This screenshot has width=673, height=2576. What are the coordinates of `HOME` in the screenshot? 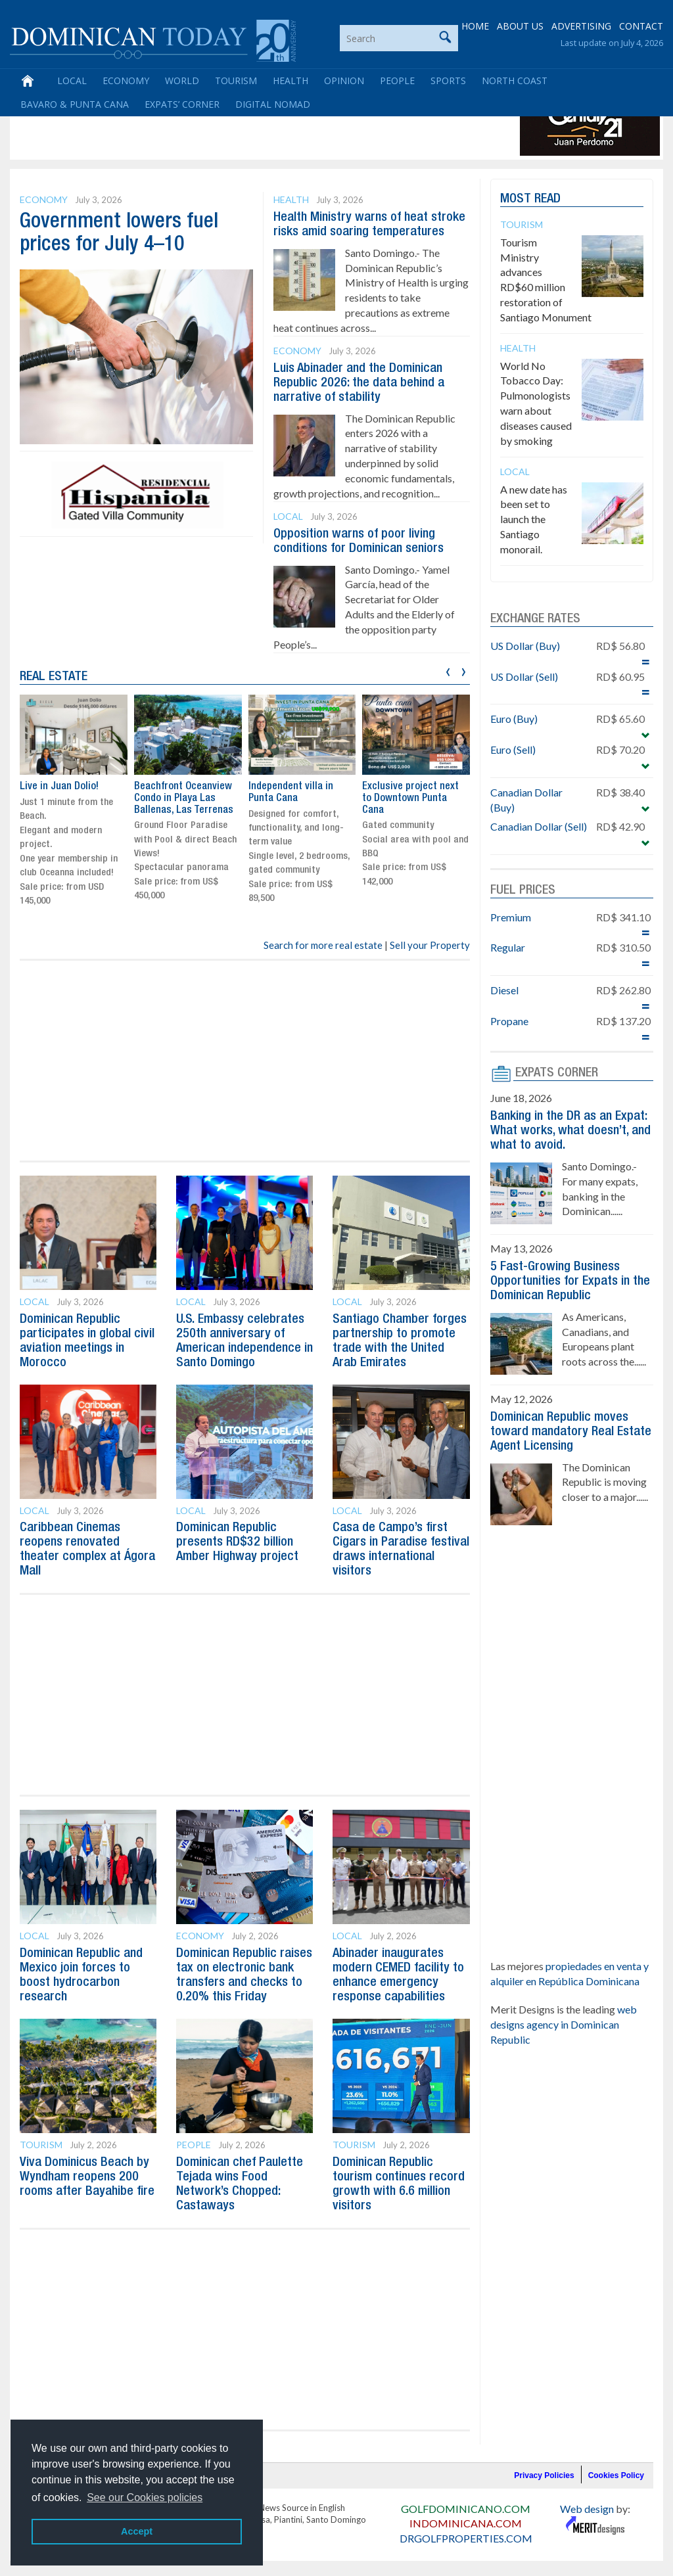 It's located at (475, 26).